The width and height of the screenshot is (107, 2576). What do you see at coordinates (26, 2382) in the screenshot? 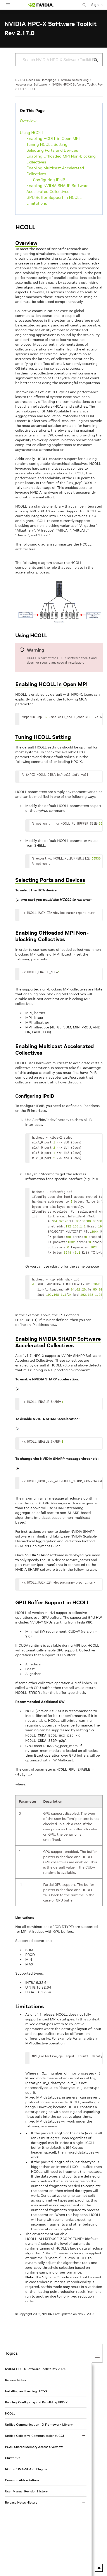
I see `Installing and Loading HPC-X` at bounding box center [26, 2382].